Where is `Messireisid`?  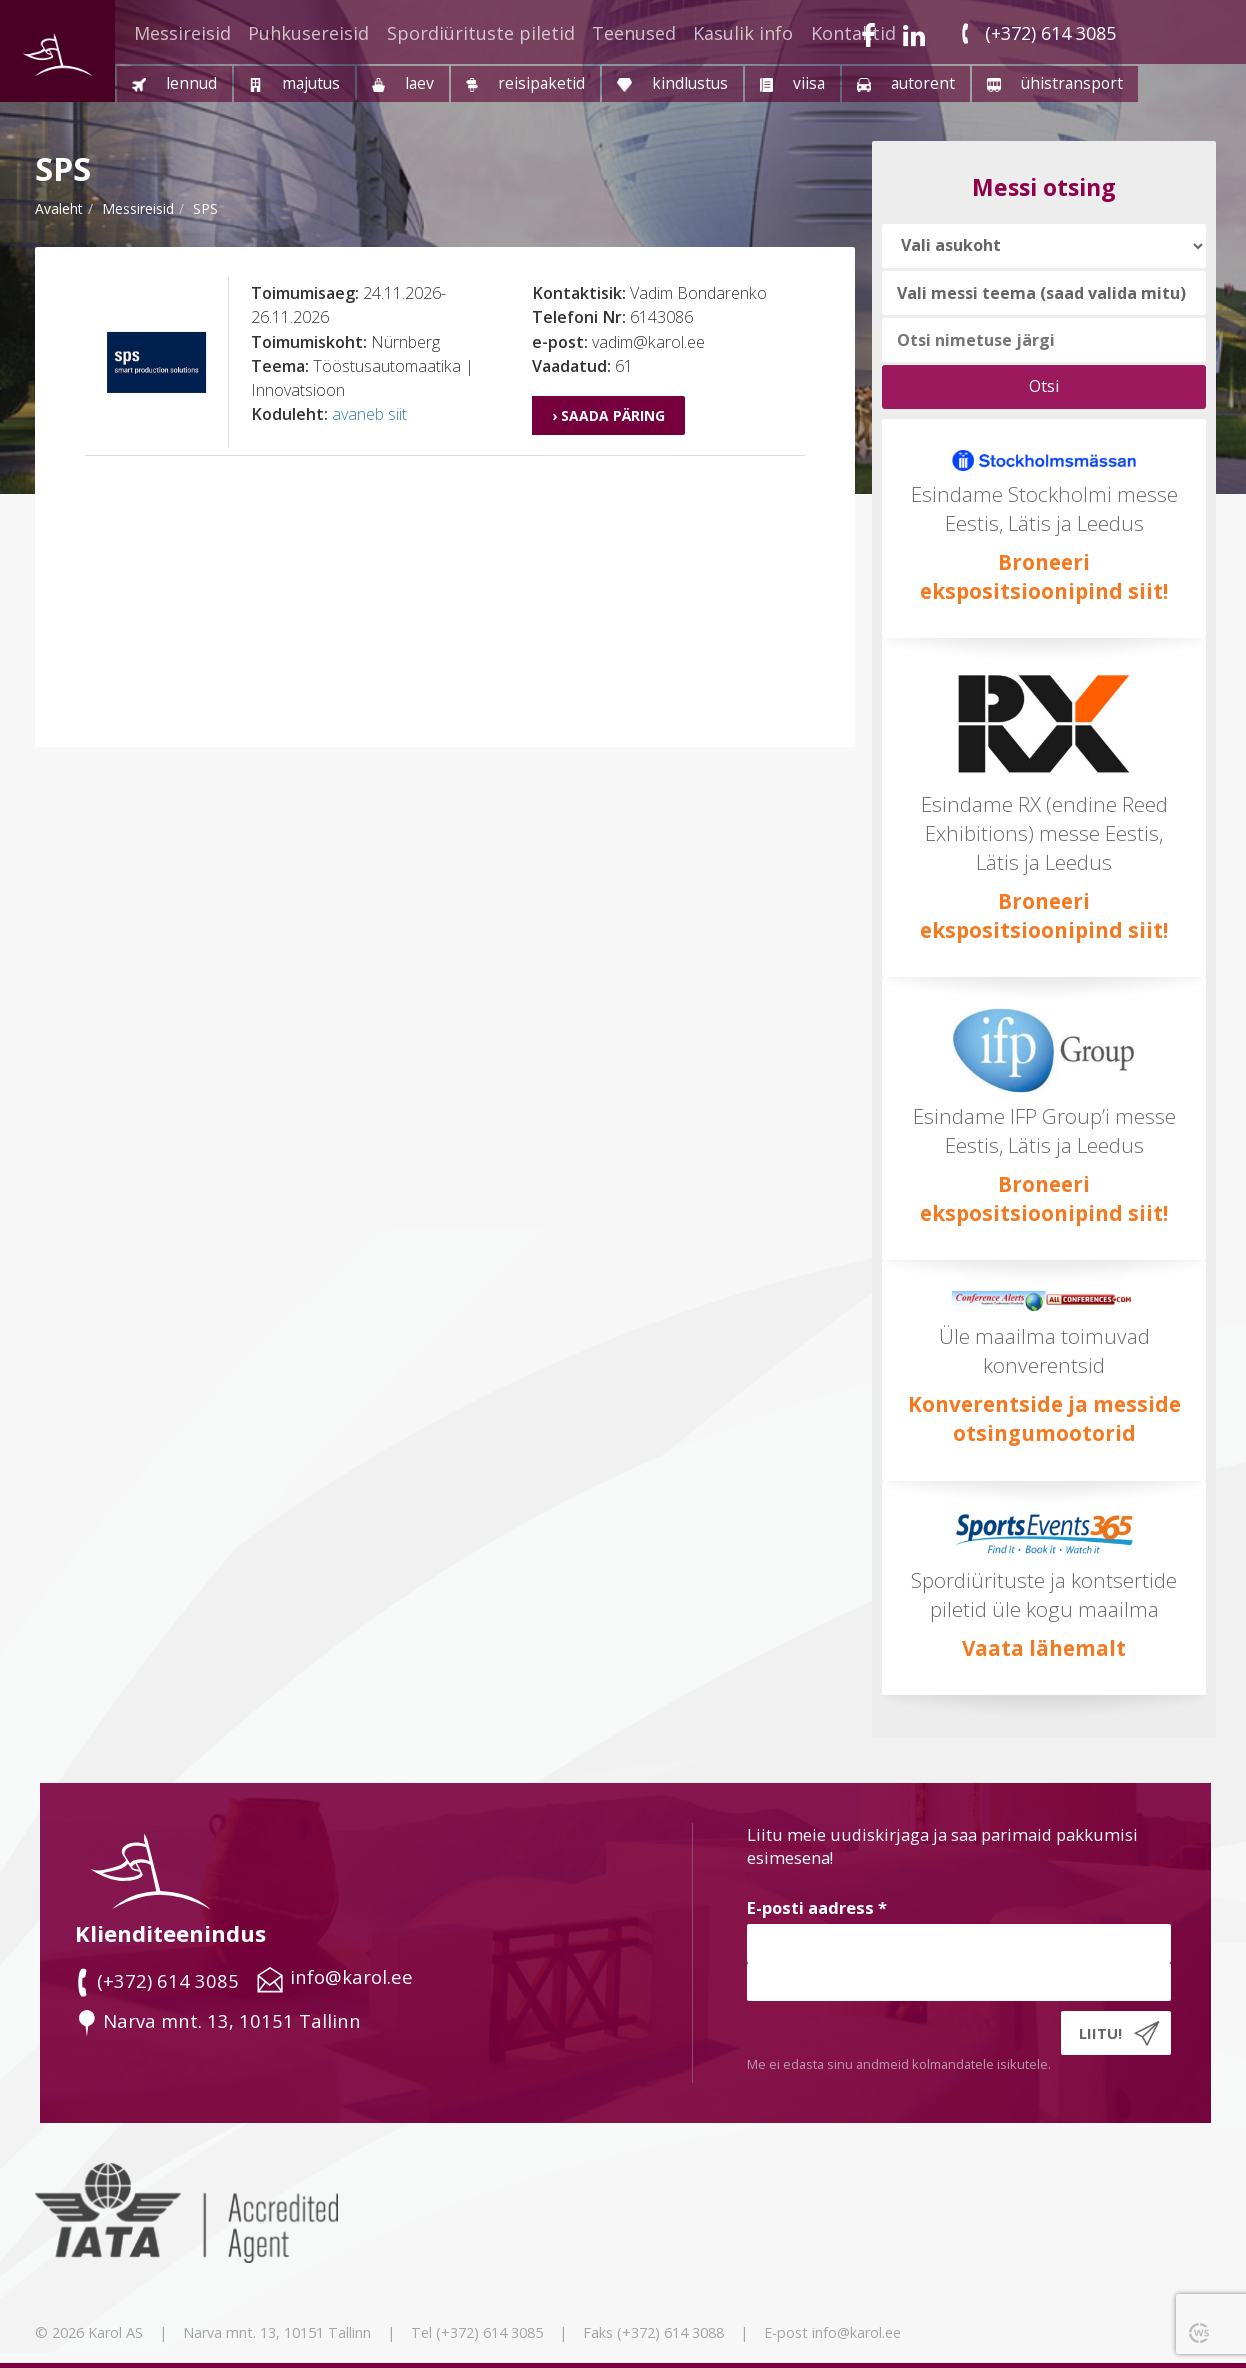 Messireisid is located at coordinates (182, 33).